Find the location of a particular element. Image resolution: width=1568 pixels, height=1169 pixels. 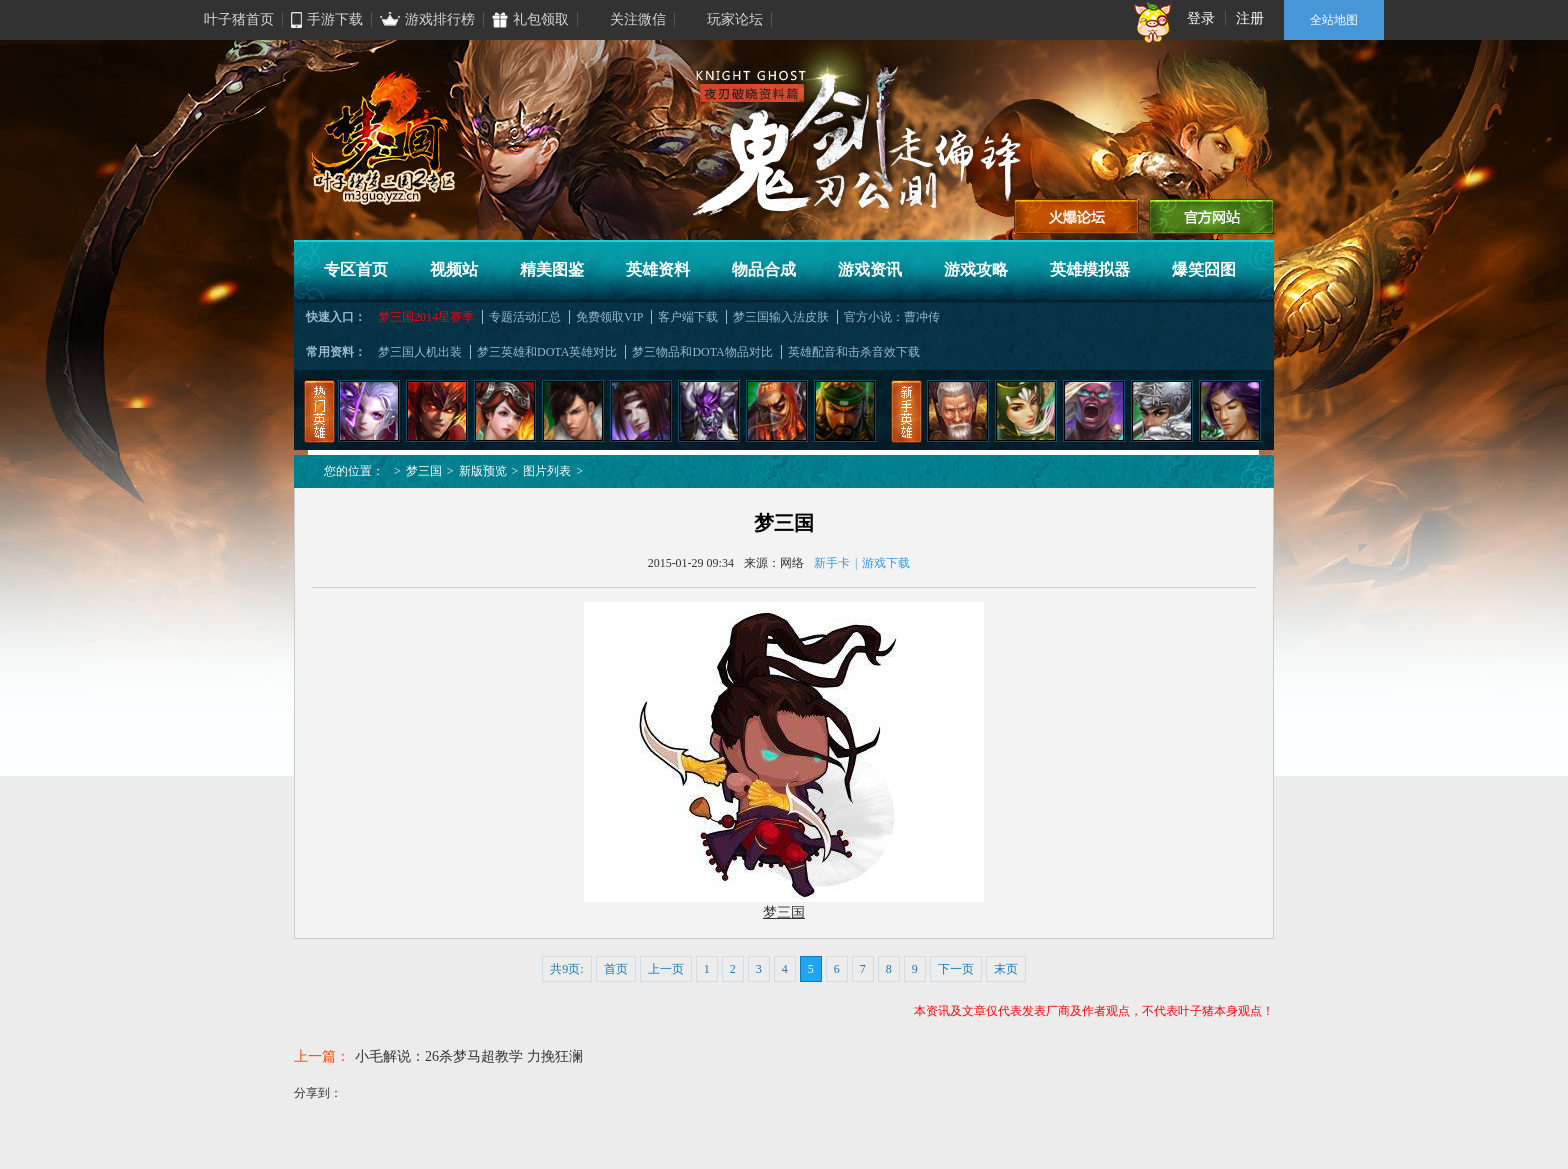

梦三英雄和DOTA英雄对比 is located at coordinates (547, 352).